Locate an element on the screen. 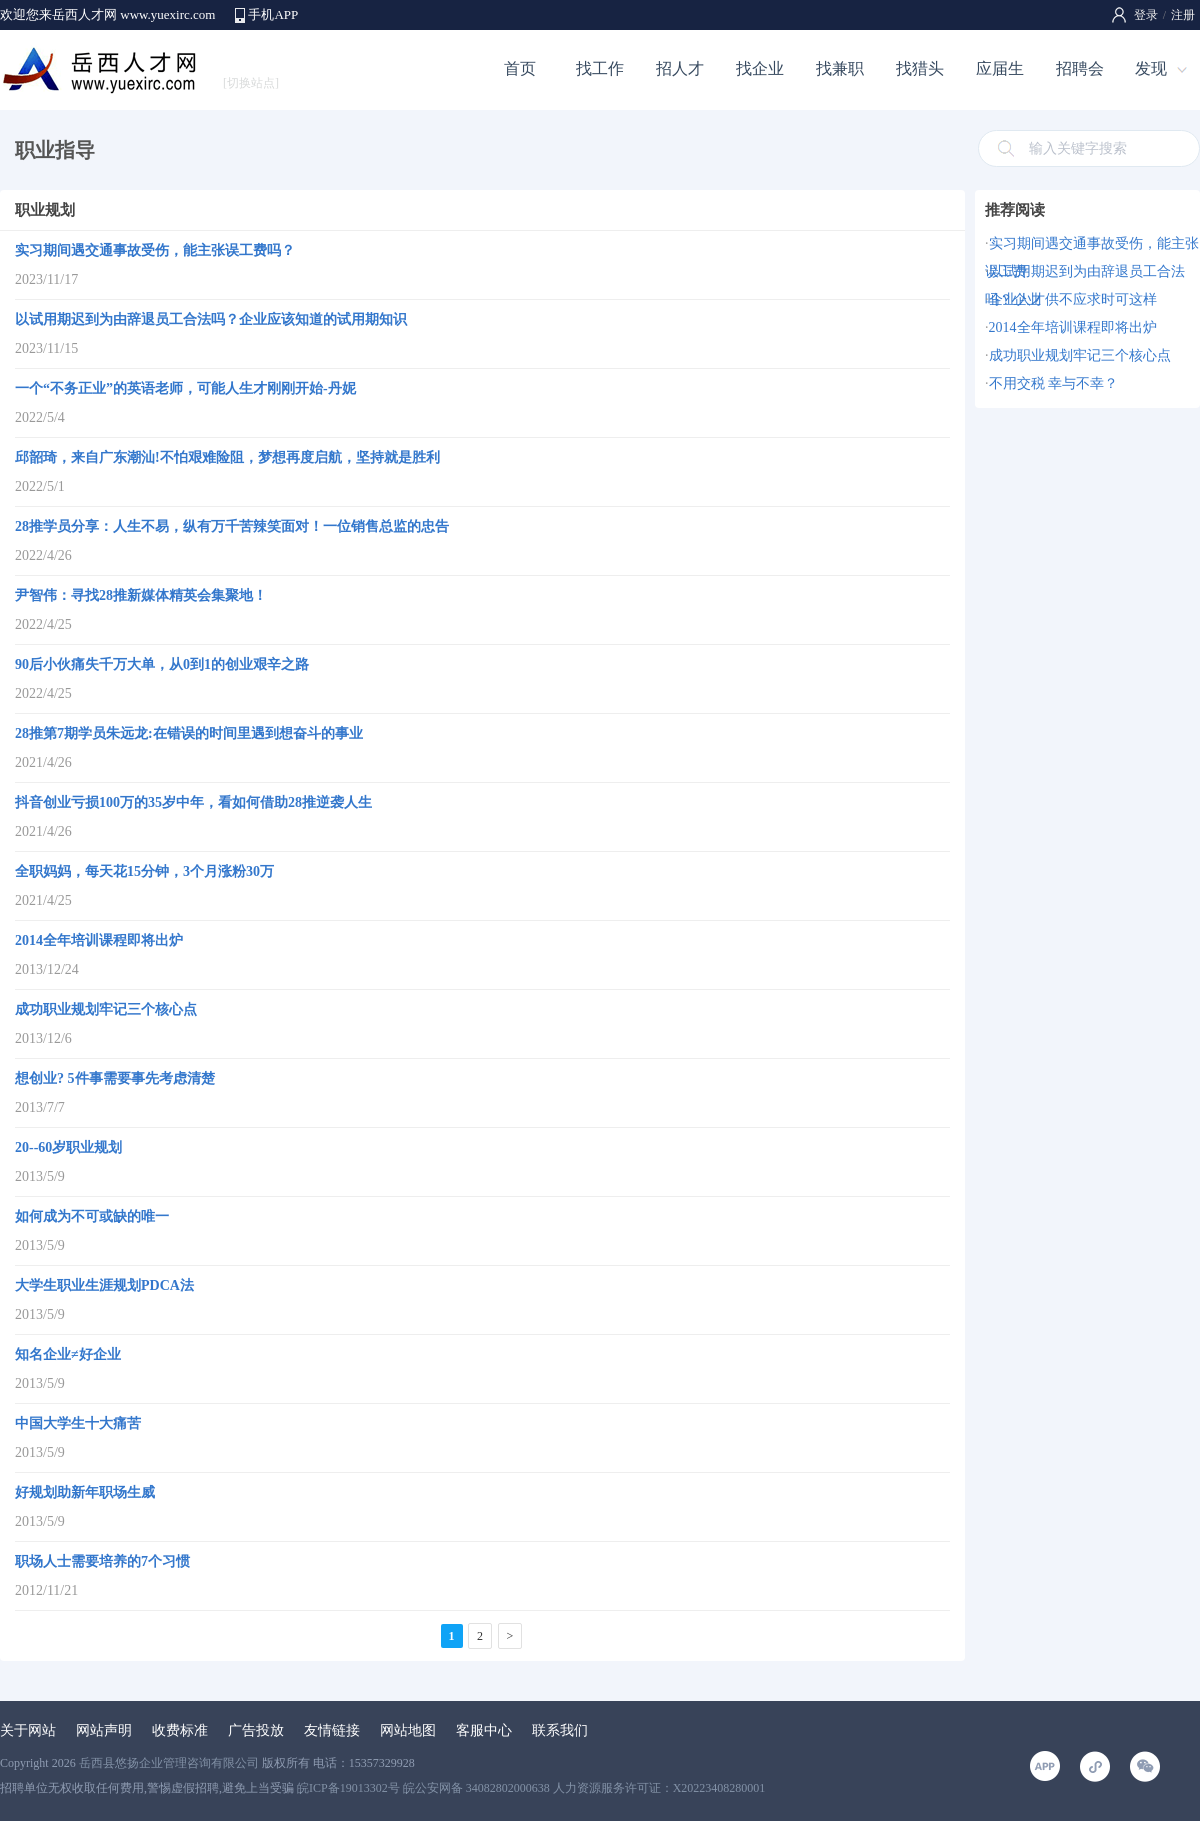 The height and width of the screenshot is (1821, 1200). 关于网站 is located at coordinates (28, 1730).